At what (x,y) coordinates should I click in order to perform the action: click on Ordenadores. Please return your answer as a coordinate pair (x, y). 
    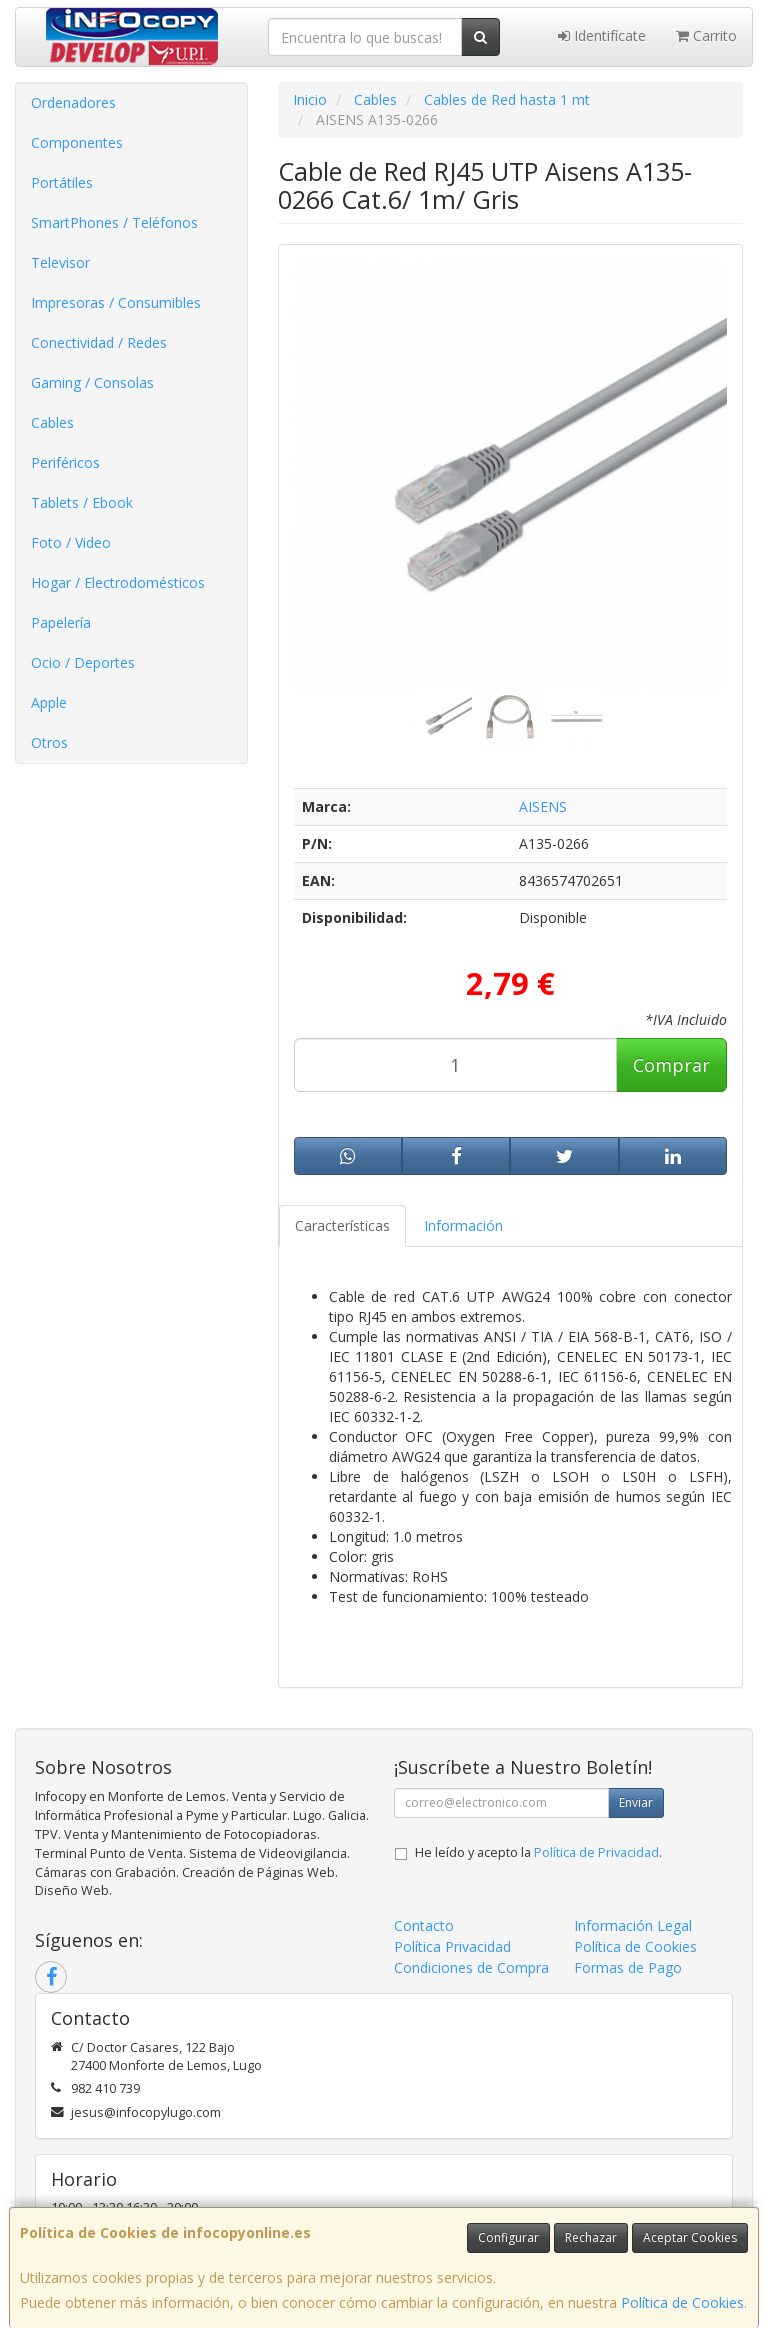
    Looking at the image, I should click on (73, 102).